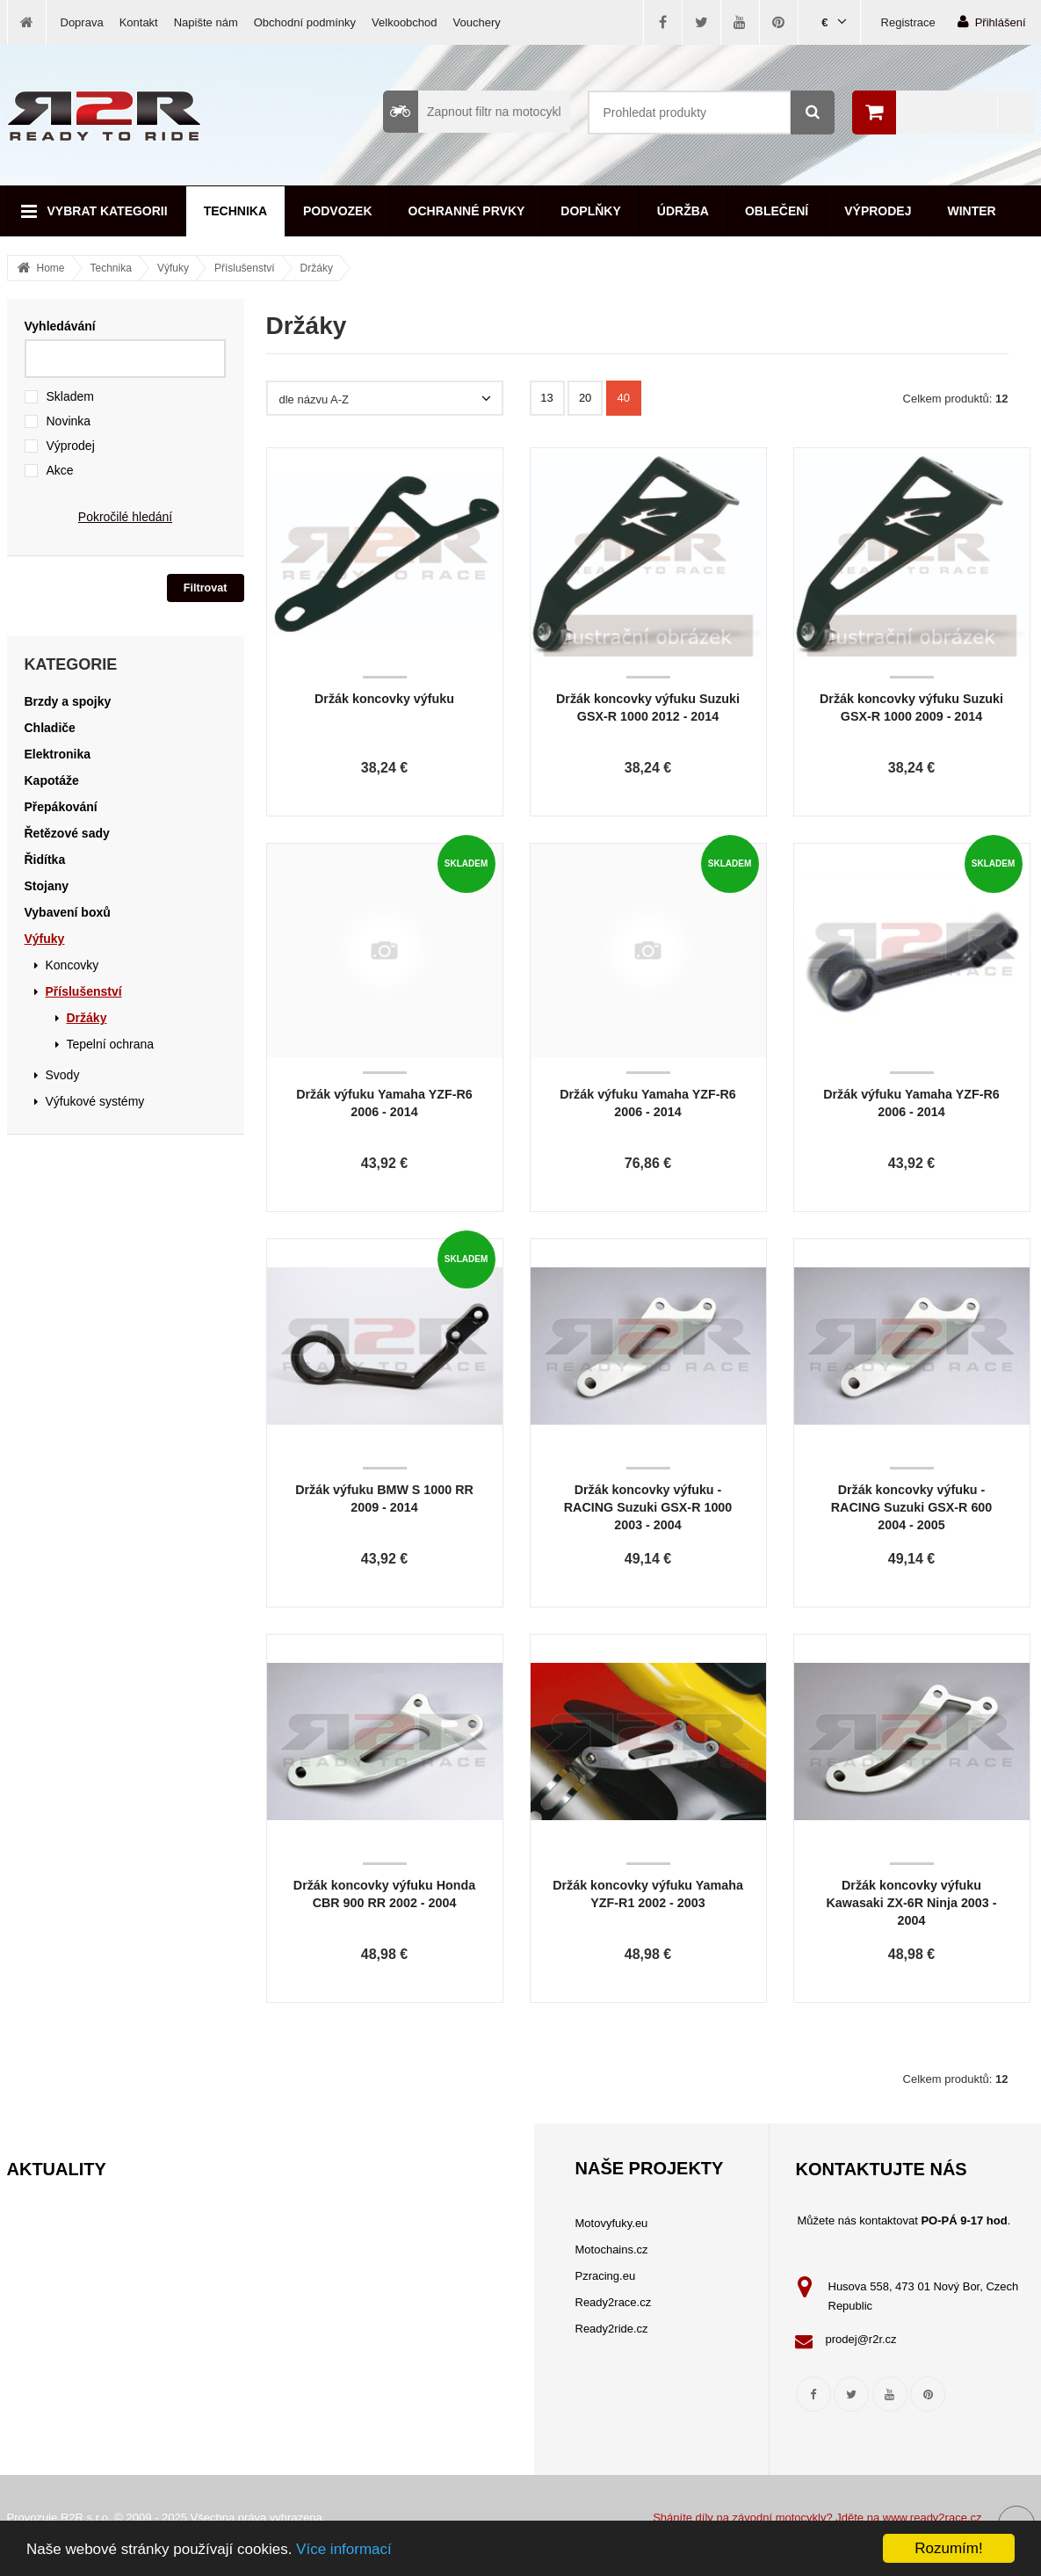  I want to click on Údržba, so click(683, 211).